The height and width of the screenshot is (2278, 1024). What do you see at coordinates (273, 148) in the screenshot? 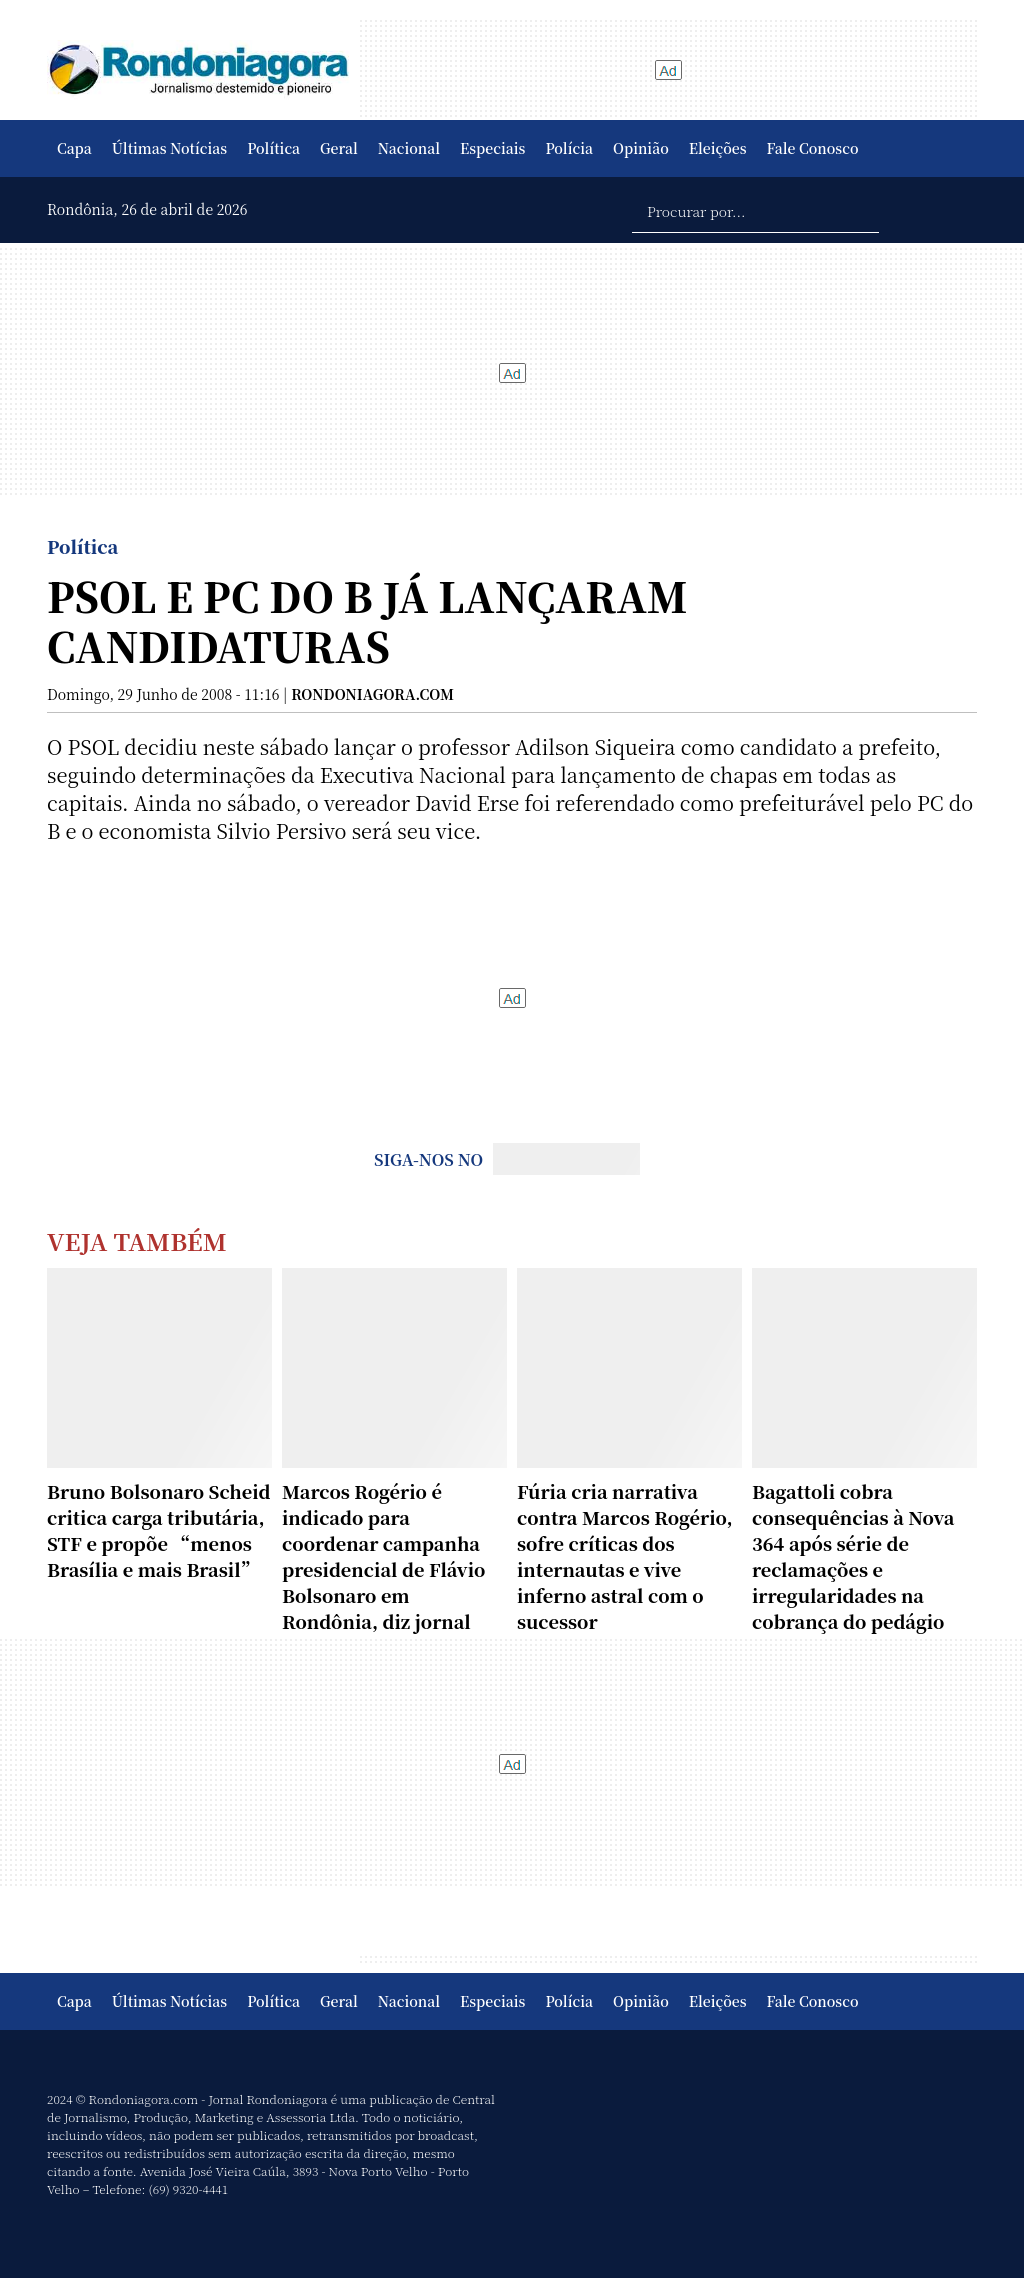
I see `Política` at bounding box center [273, 148].